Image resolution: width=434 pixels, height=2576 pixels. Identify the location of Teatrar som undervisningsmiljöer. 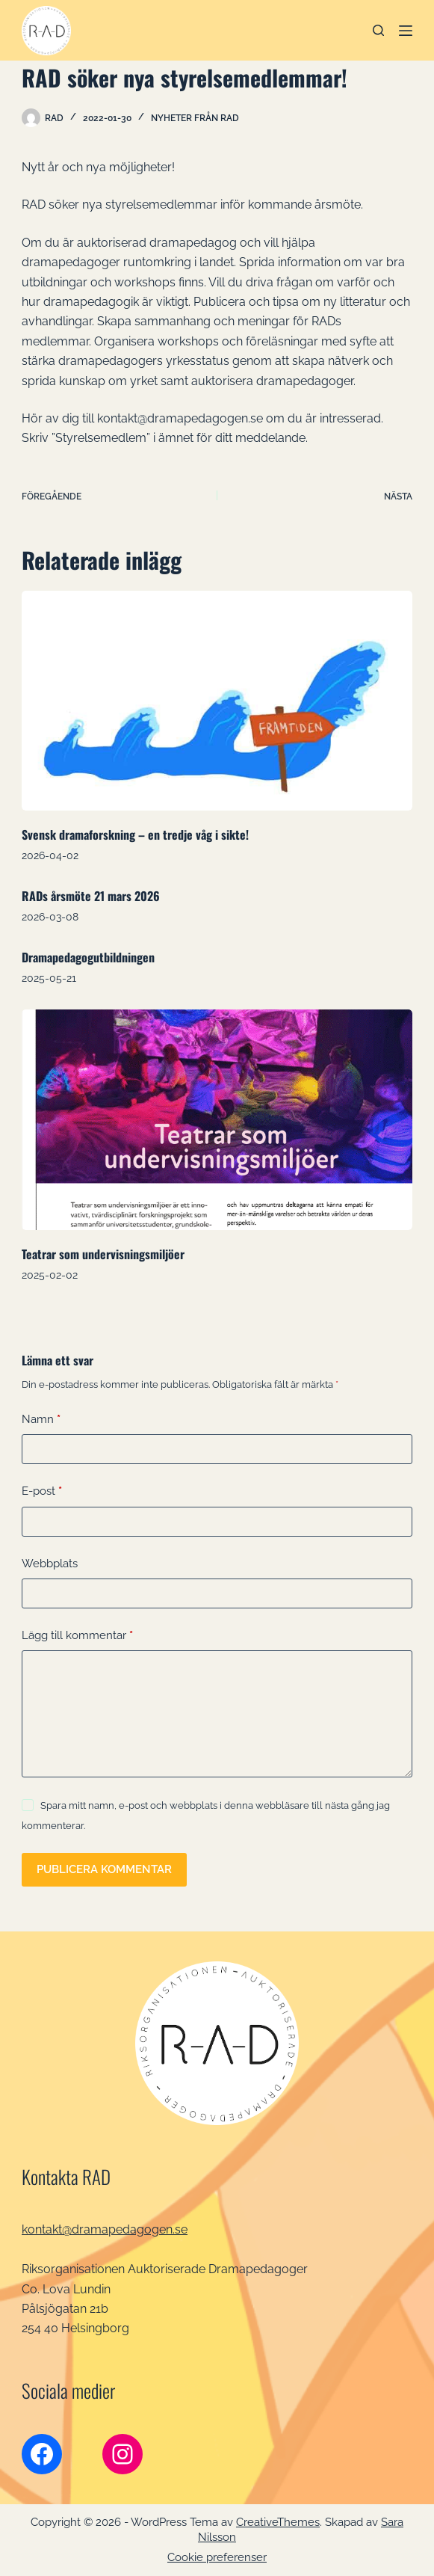
(103, 1254).